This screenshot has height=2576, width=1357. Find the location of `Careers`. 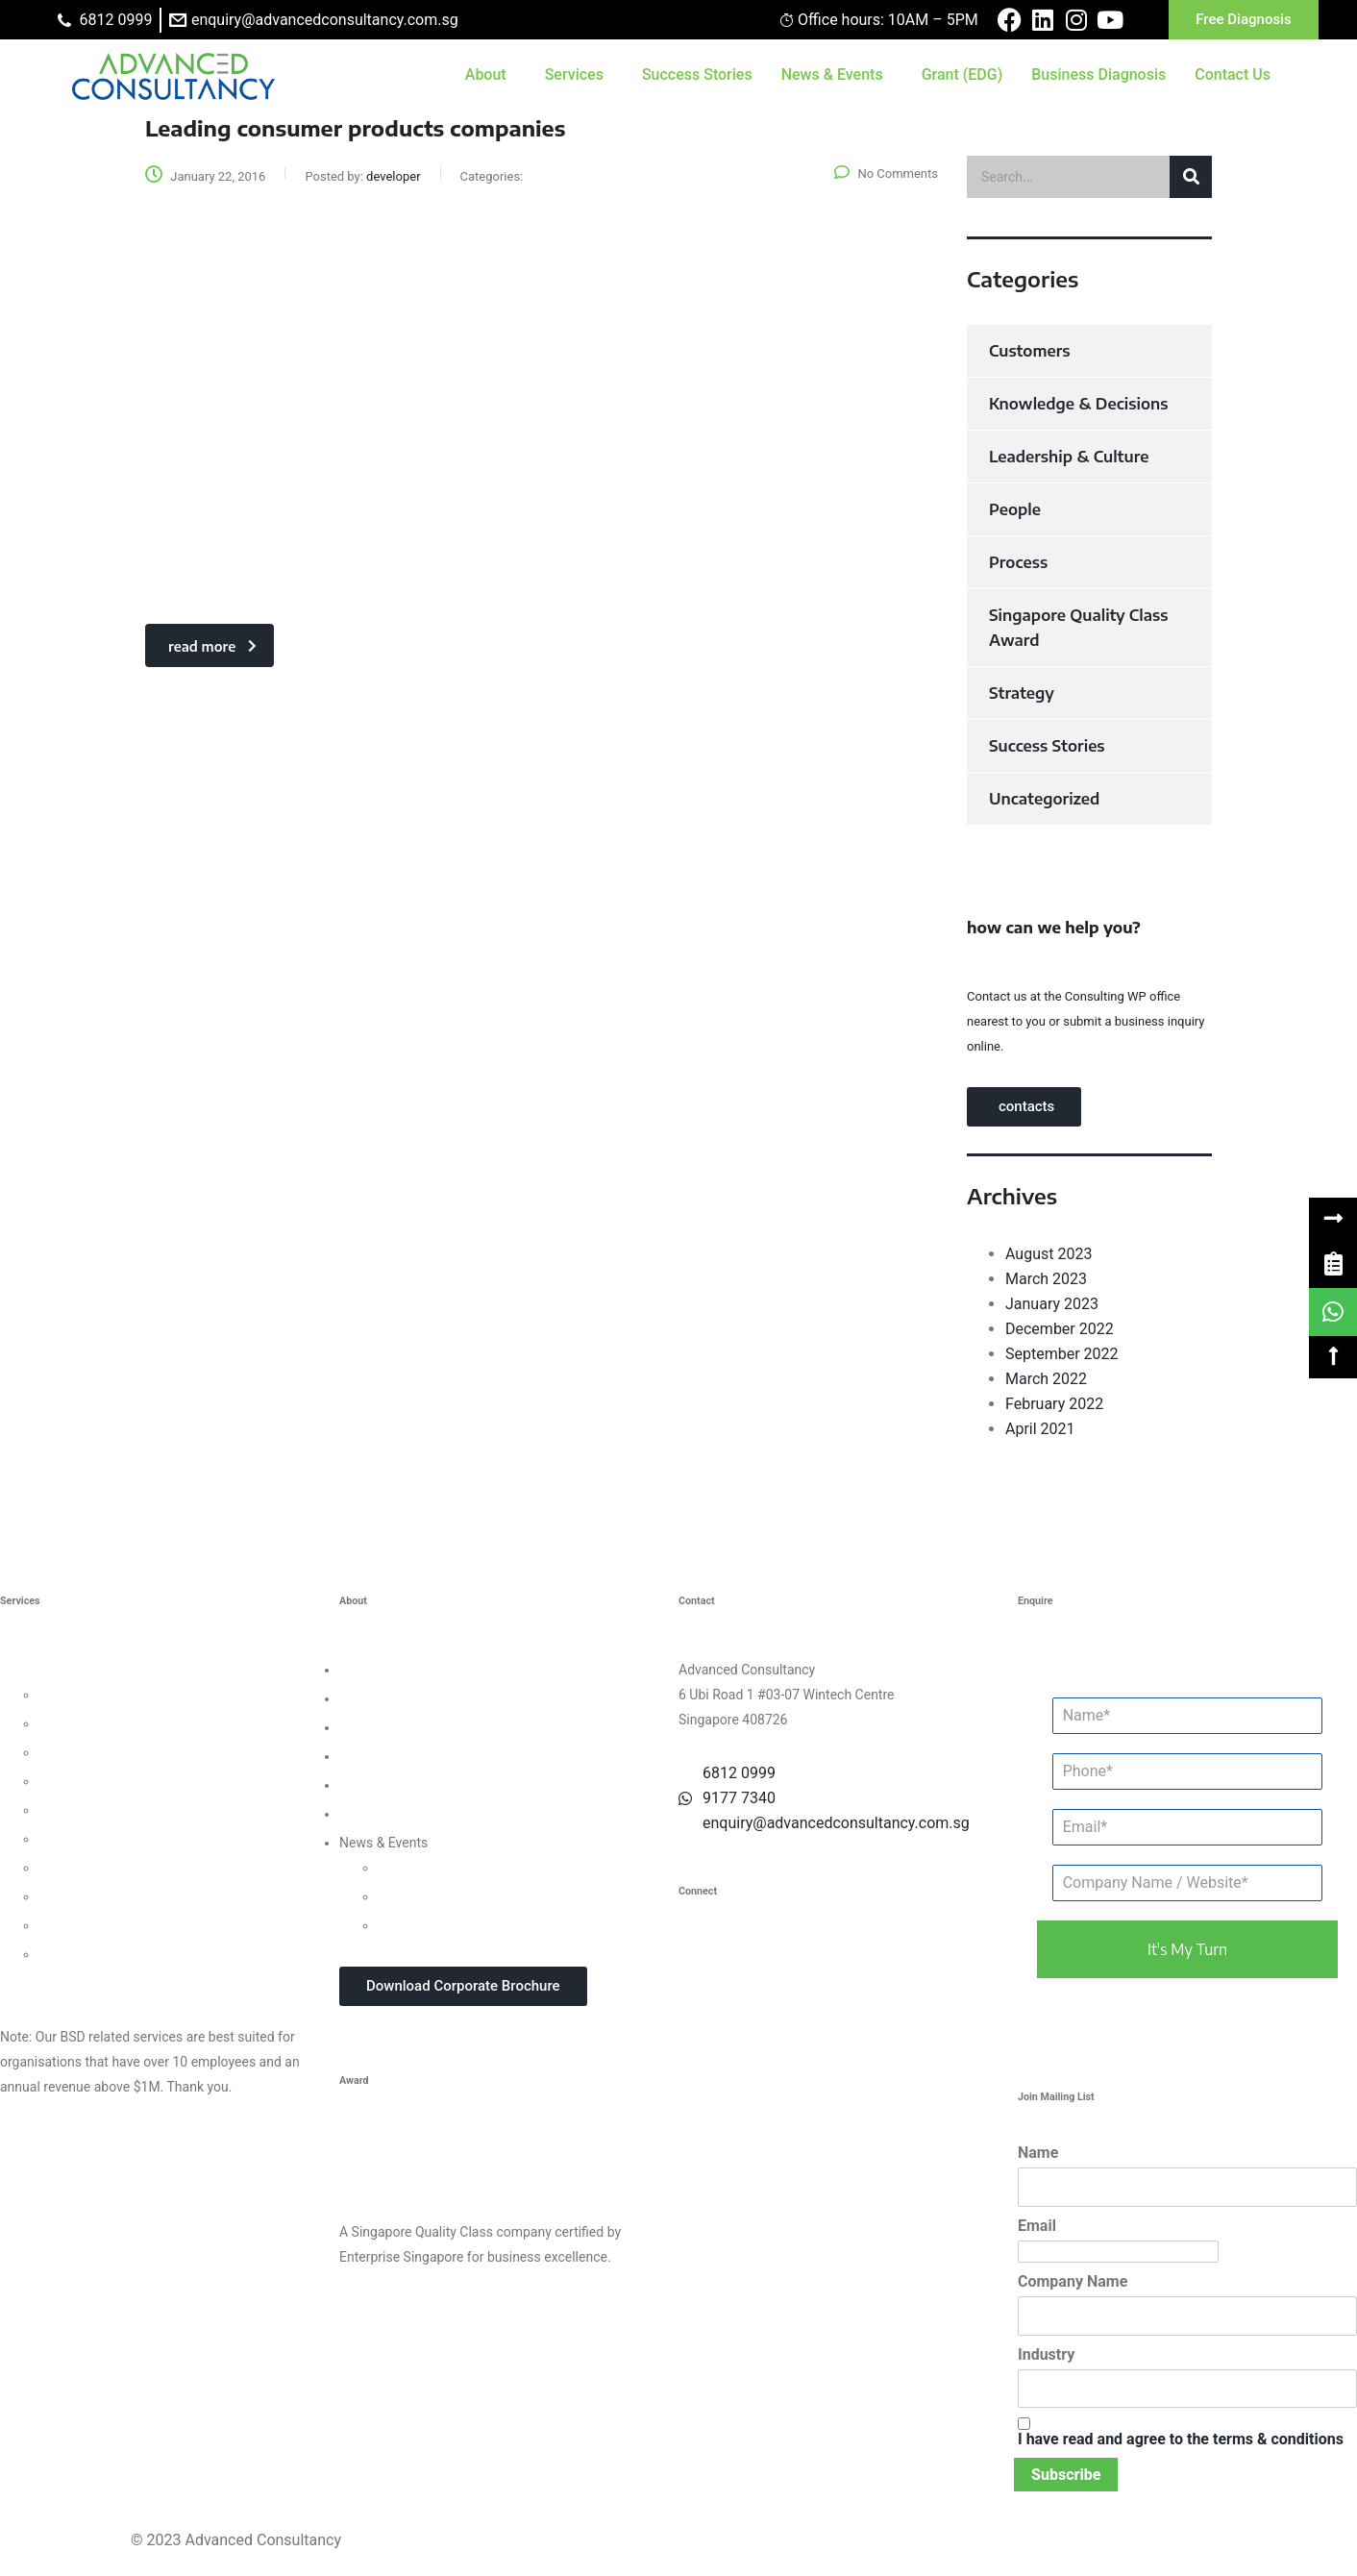

Careers is located at coordinates (362, 1813).